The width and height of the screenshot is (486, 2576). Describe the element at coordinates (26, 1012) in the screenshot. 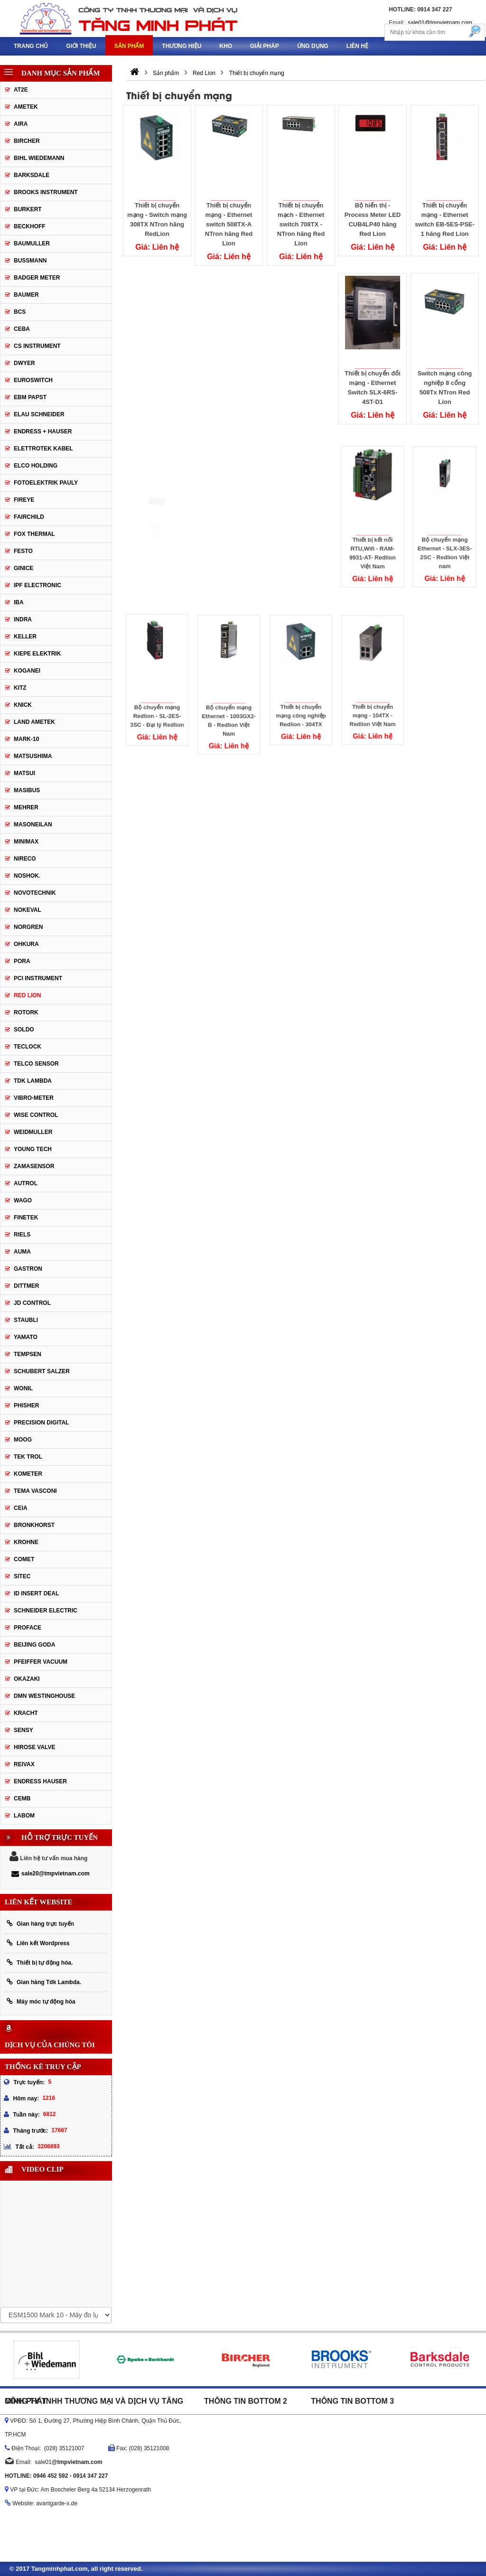

I see `Rotork` at that location.